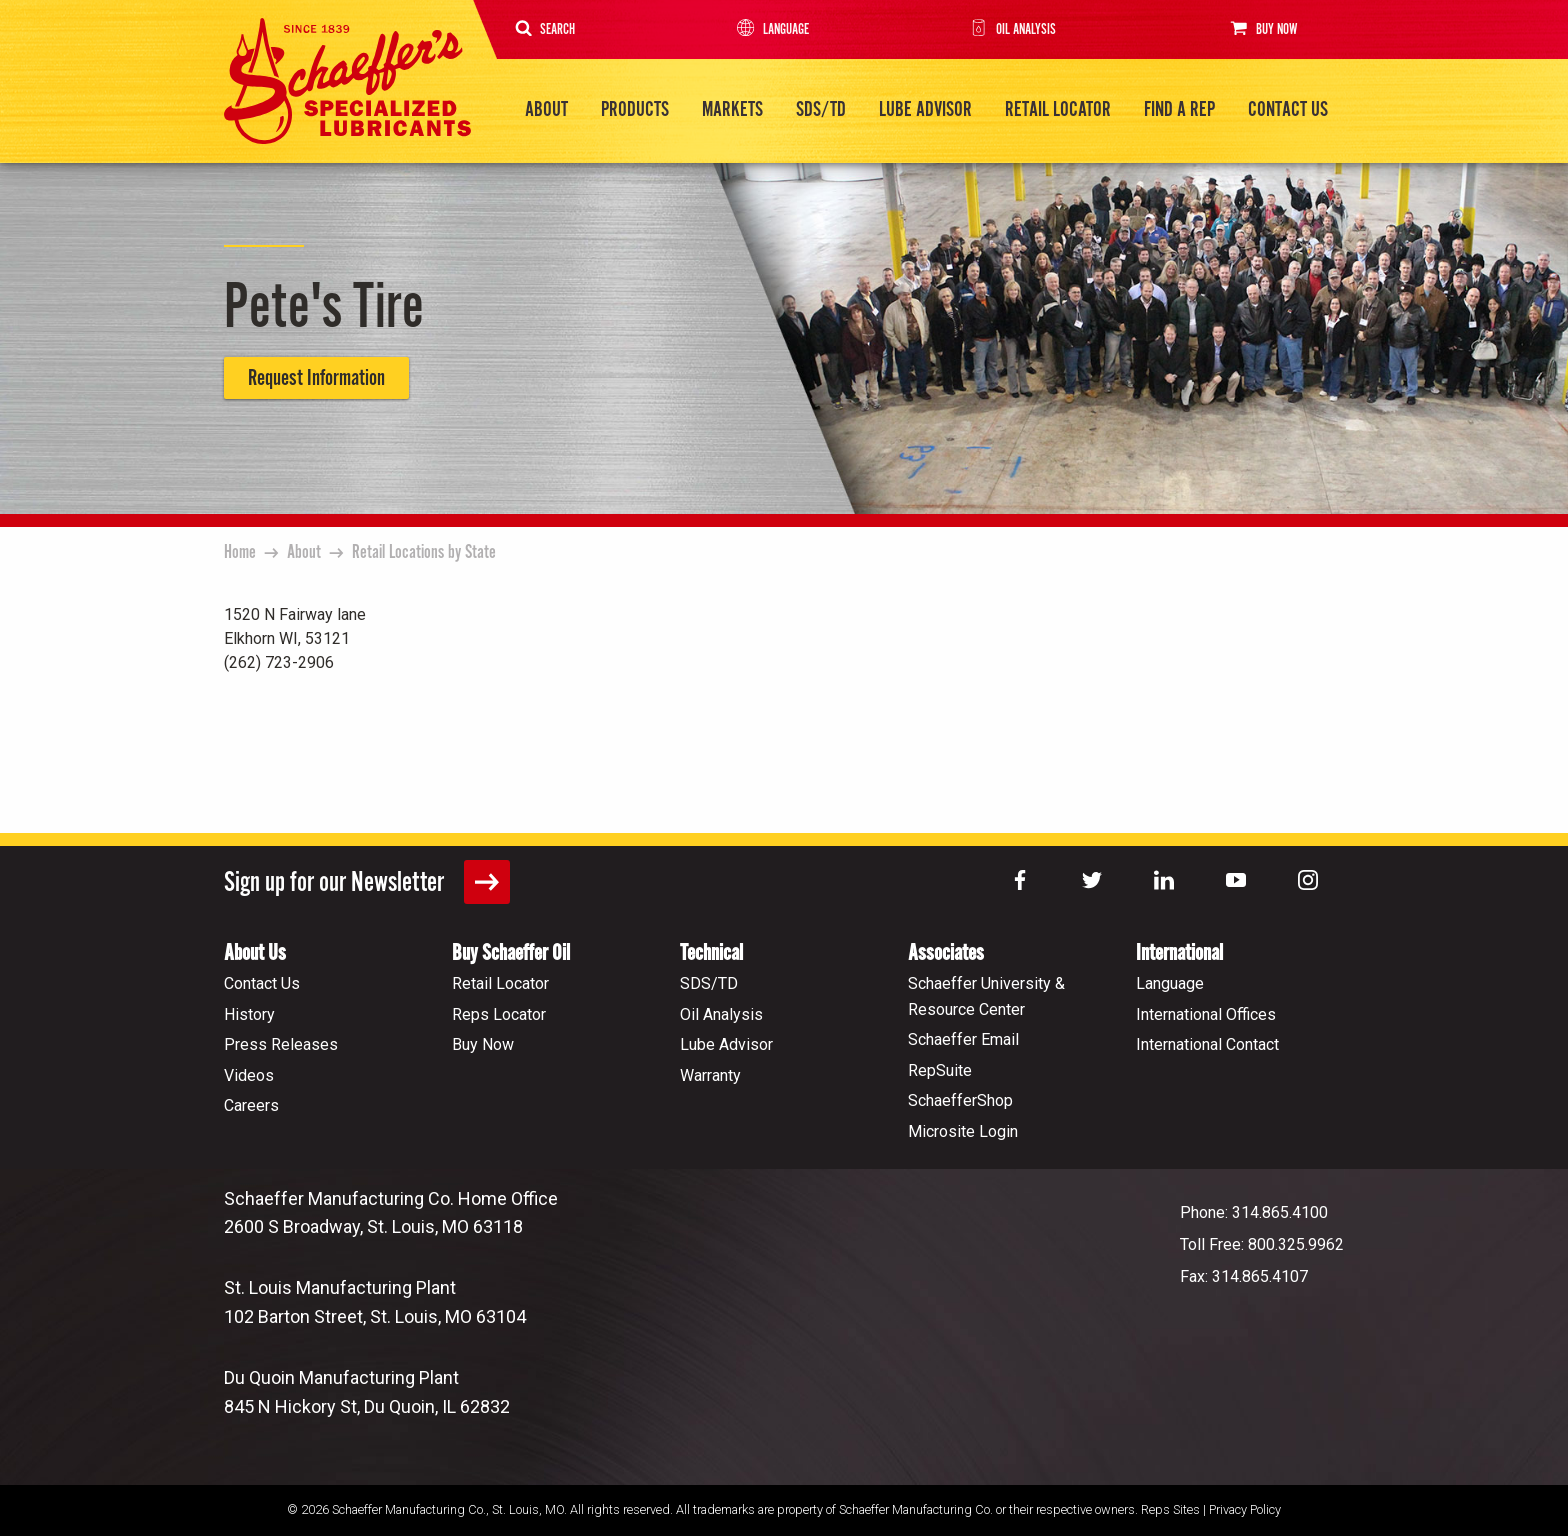  I want to click on Careers, so click(251, 1104).